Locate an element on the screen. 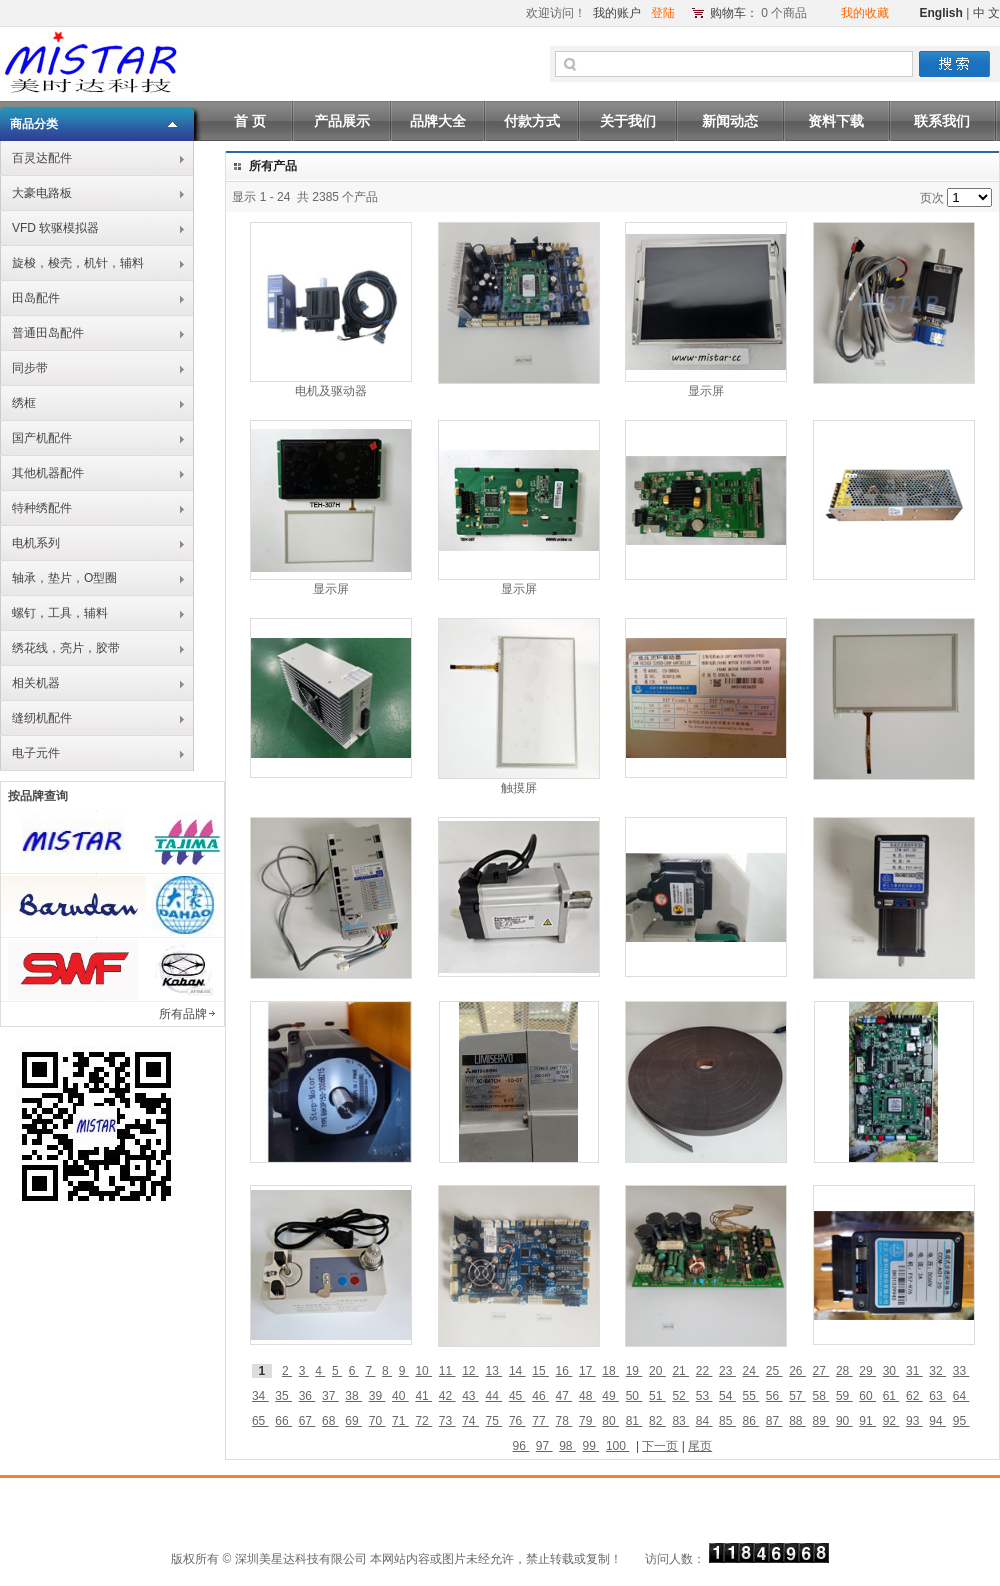 The image size is (1000, 1586). 首 页 is located at coordinates (250, 121).